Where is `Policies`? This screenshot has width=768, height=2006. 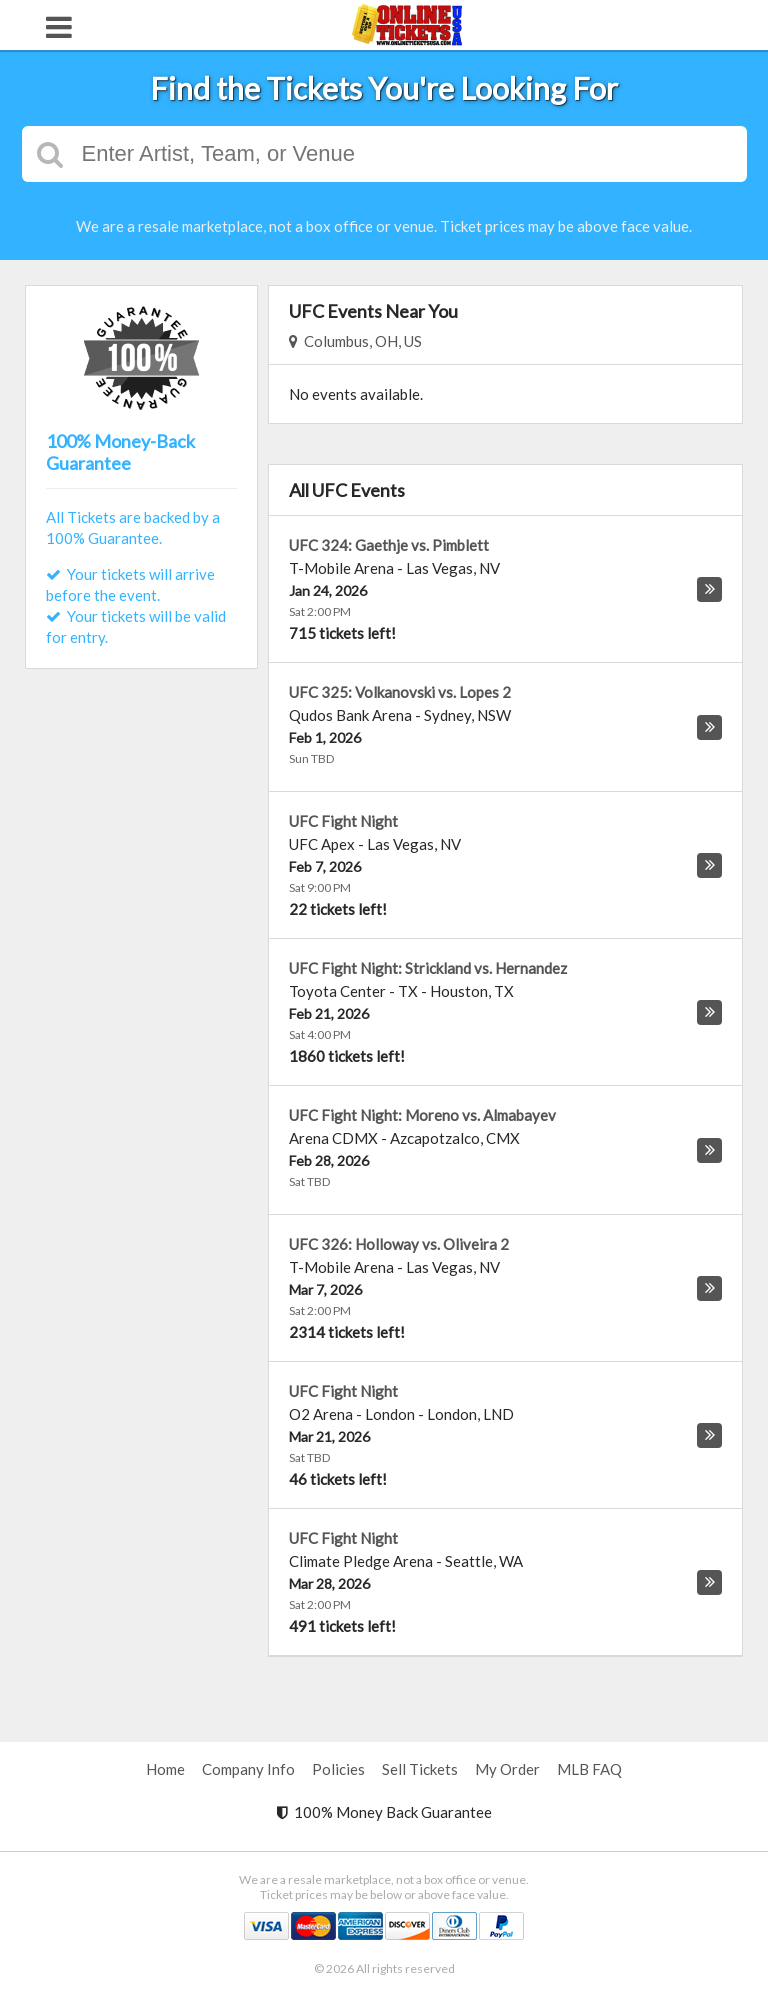 Policies is located at coordinates (338, 1769).